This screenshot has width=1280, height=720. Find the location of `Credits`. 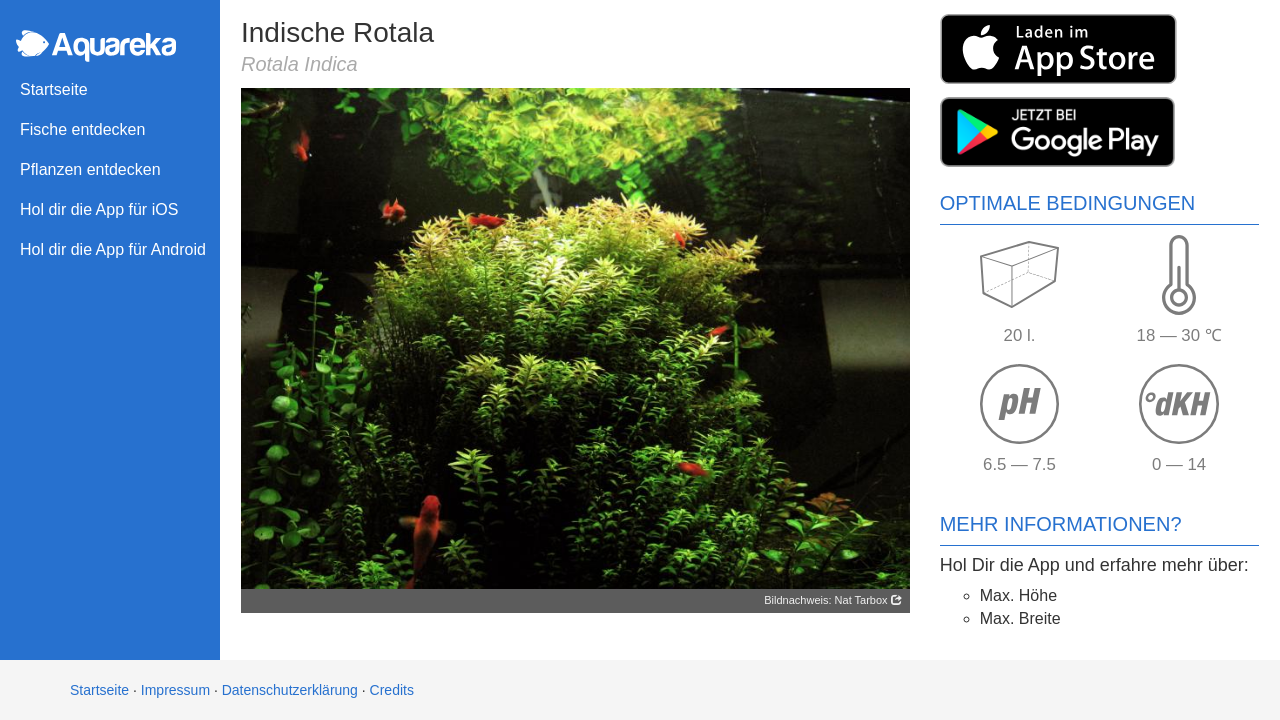

Credits is located at coordinates (392, 690).